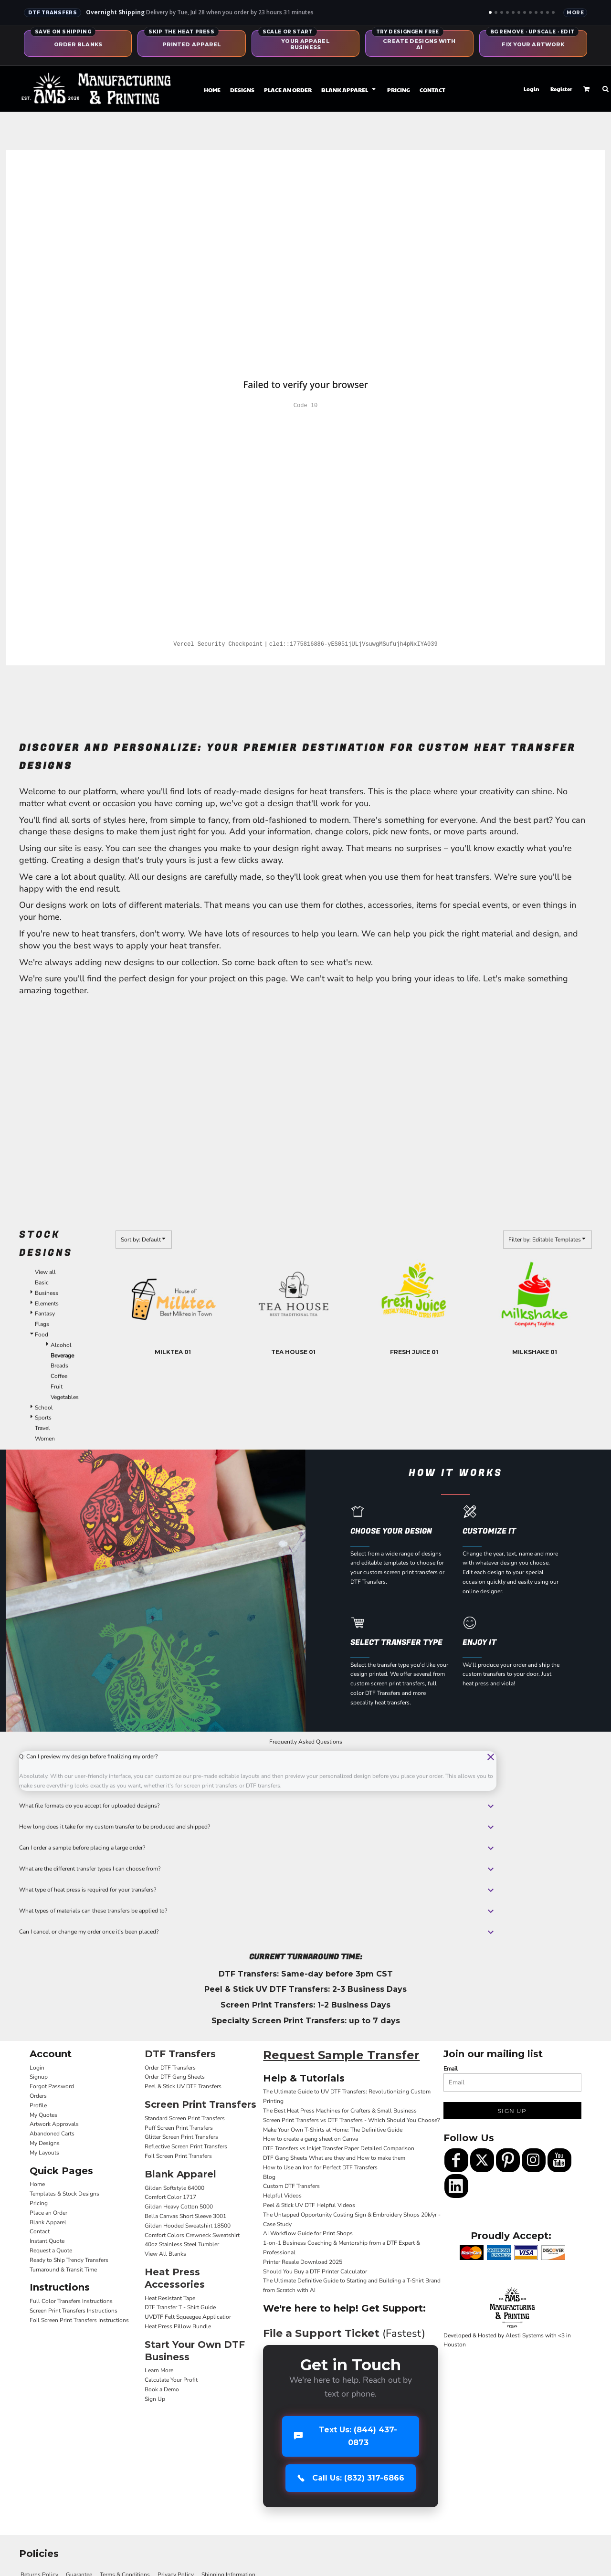  Describe the element at coordinates (69, 2260) in the screenshot. I see `Ready to Ship Trendy Transfers` at that location.